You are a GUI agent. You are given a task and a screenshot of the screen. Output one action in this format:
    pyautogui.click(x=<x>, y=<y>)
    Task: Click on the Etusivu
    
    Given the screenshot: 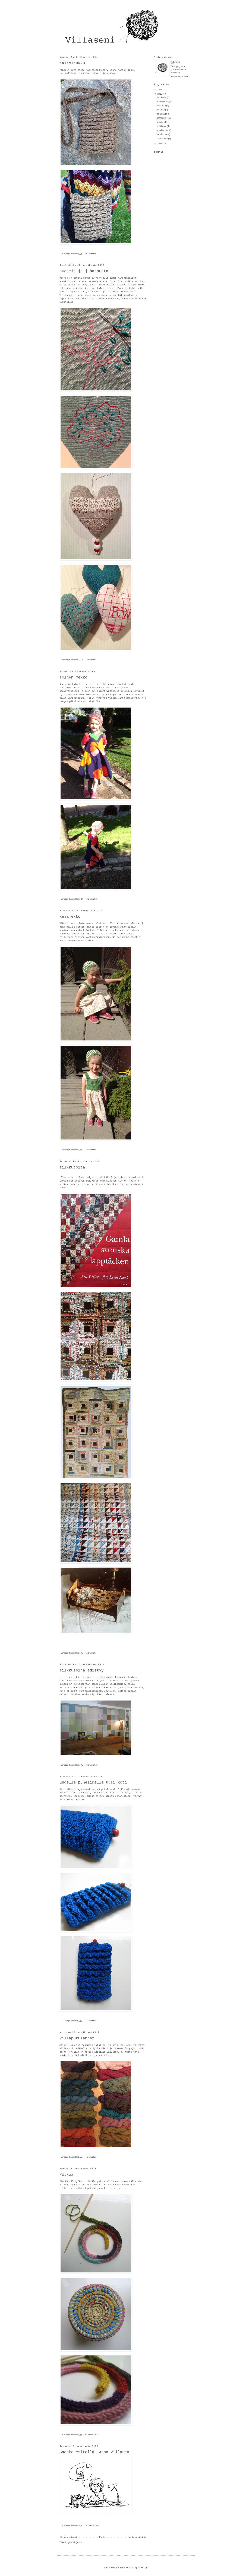 What is the action you would take?
    pyautogui.click(x=102, y=2537)
    